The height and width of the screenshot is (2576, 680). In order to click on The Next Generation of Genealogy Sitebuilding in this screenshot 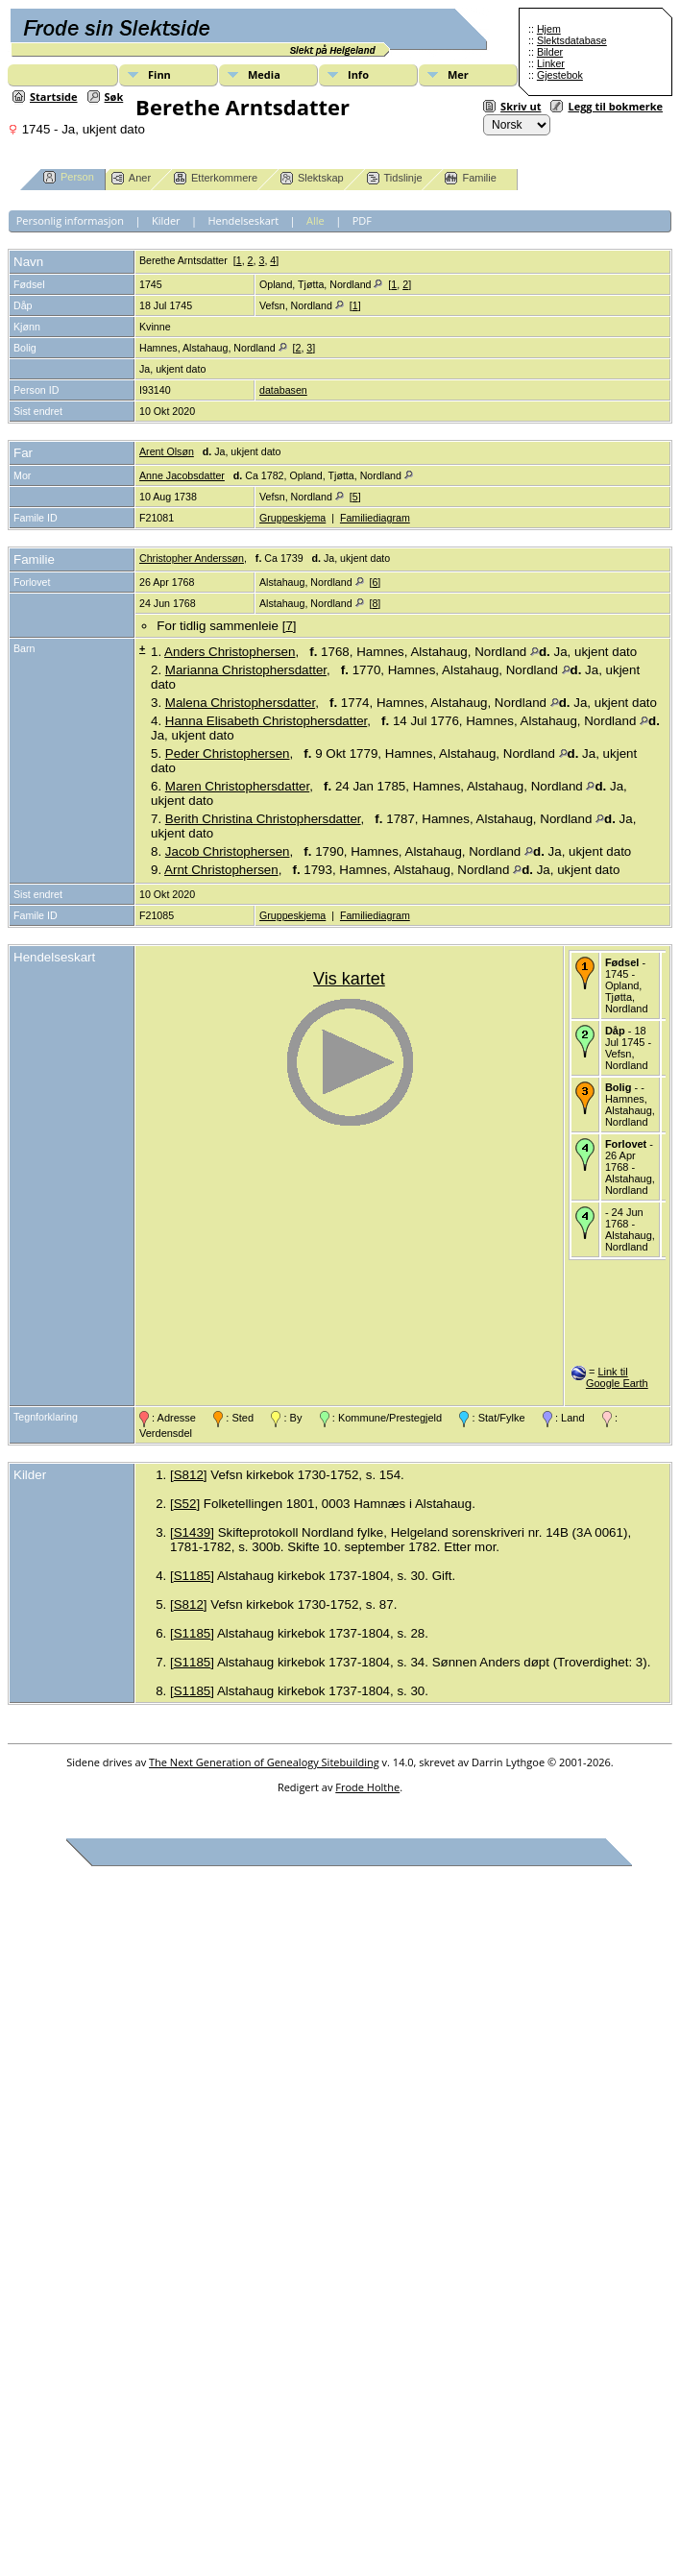, I will do `click(264, 1762)`.